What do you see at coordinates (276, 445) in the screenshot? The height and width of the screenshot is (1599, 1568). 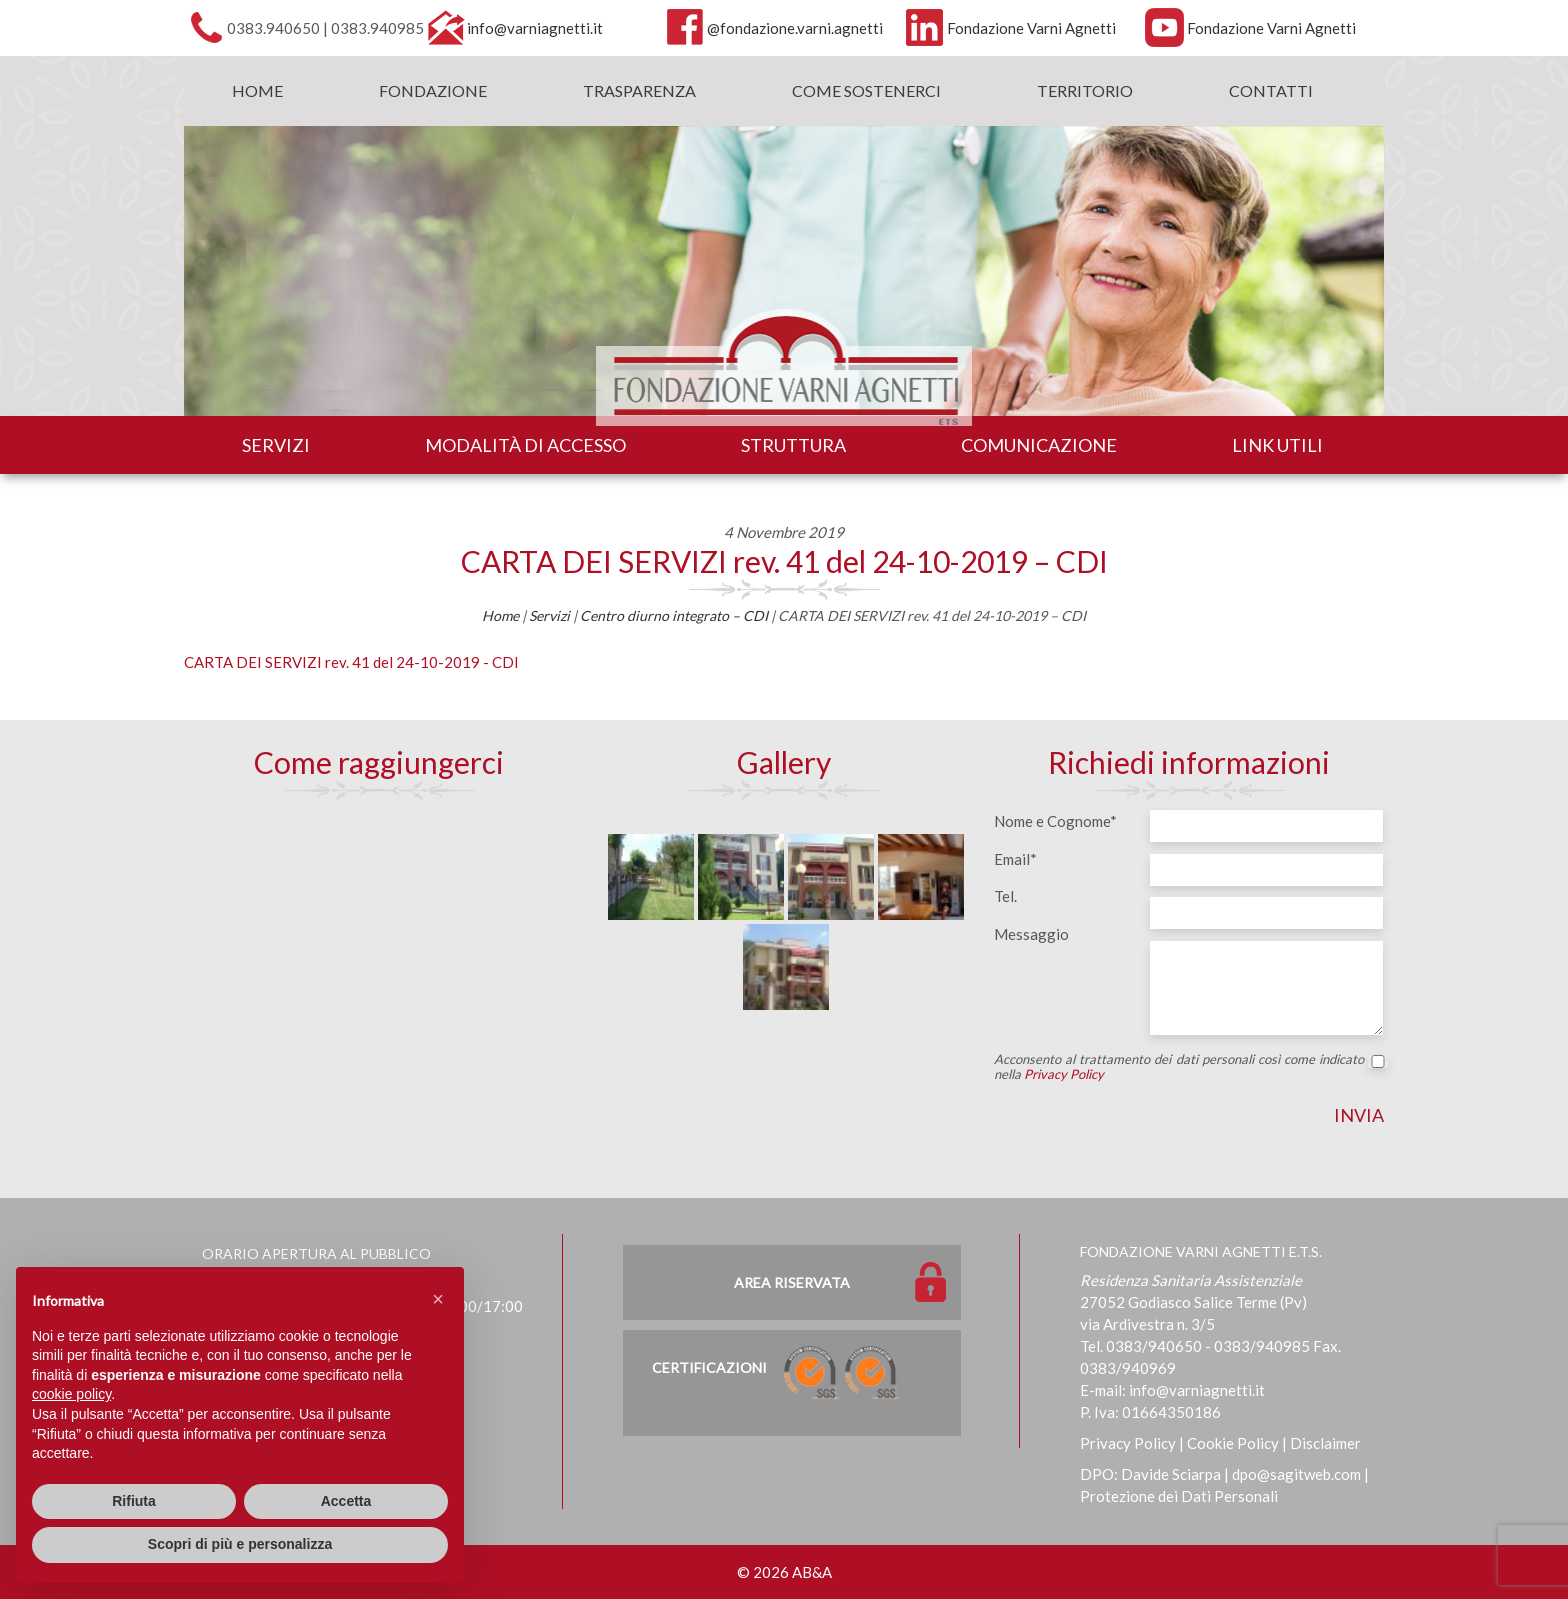 I see `Servizi` at bounding box center [276, 445].